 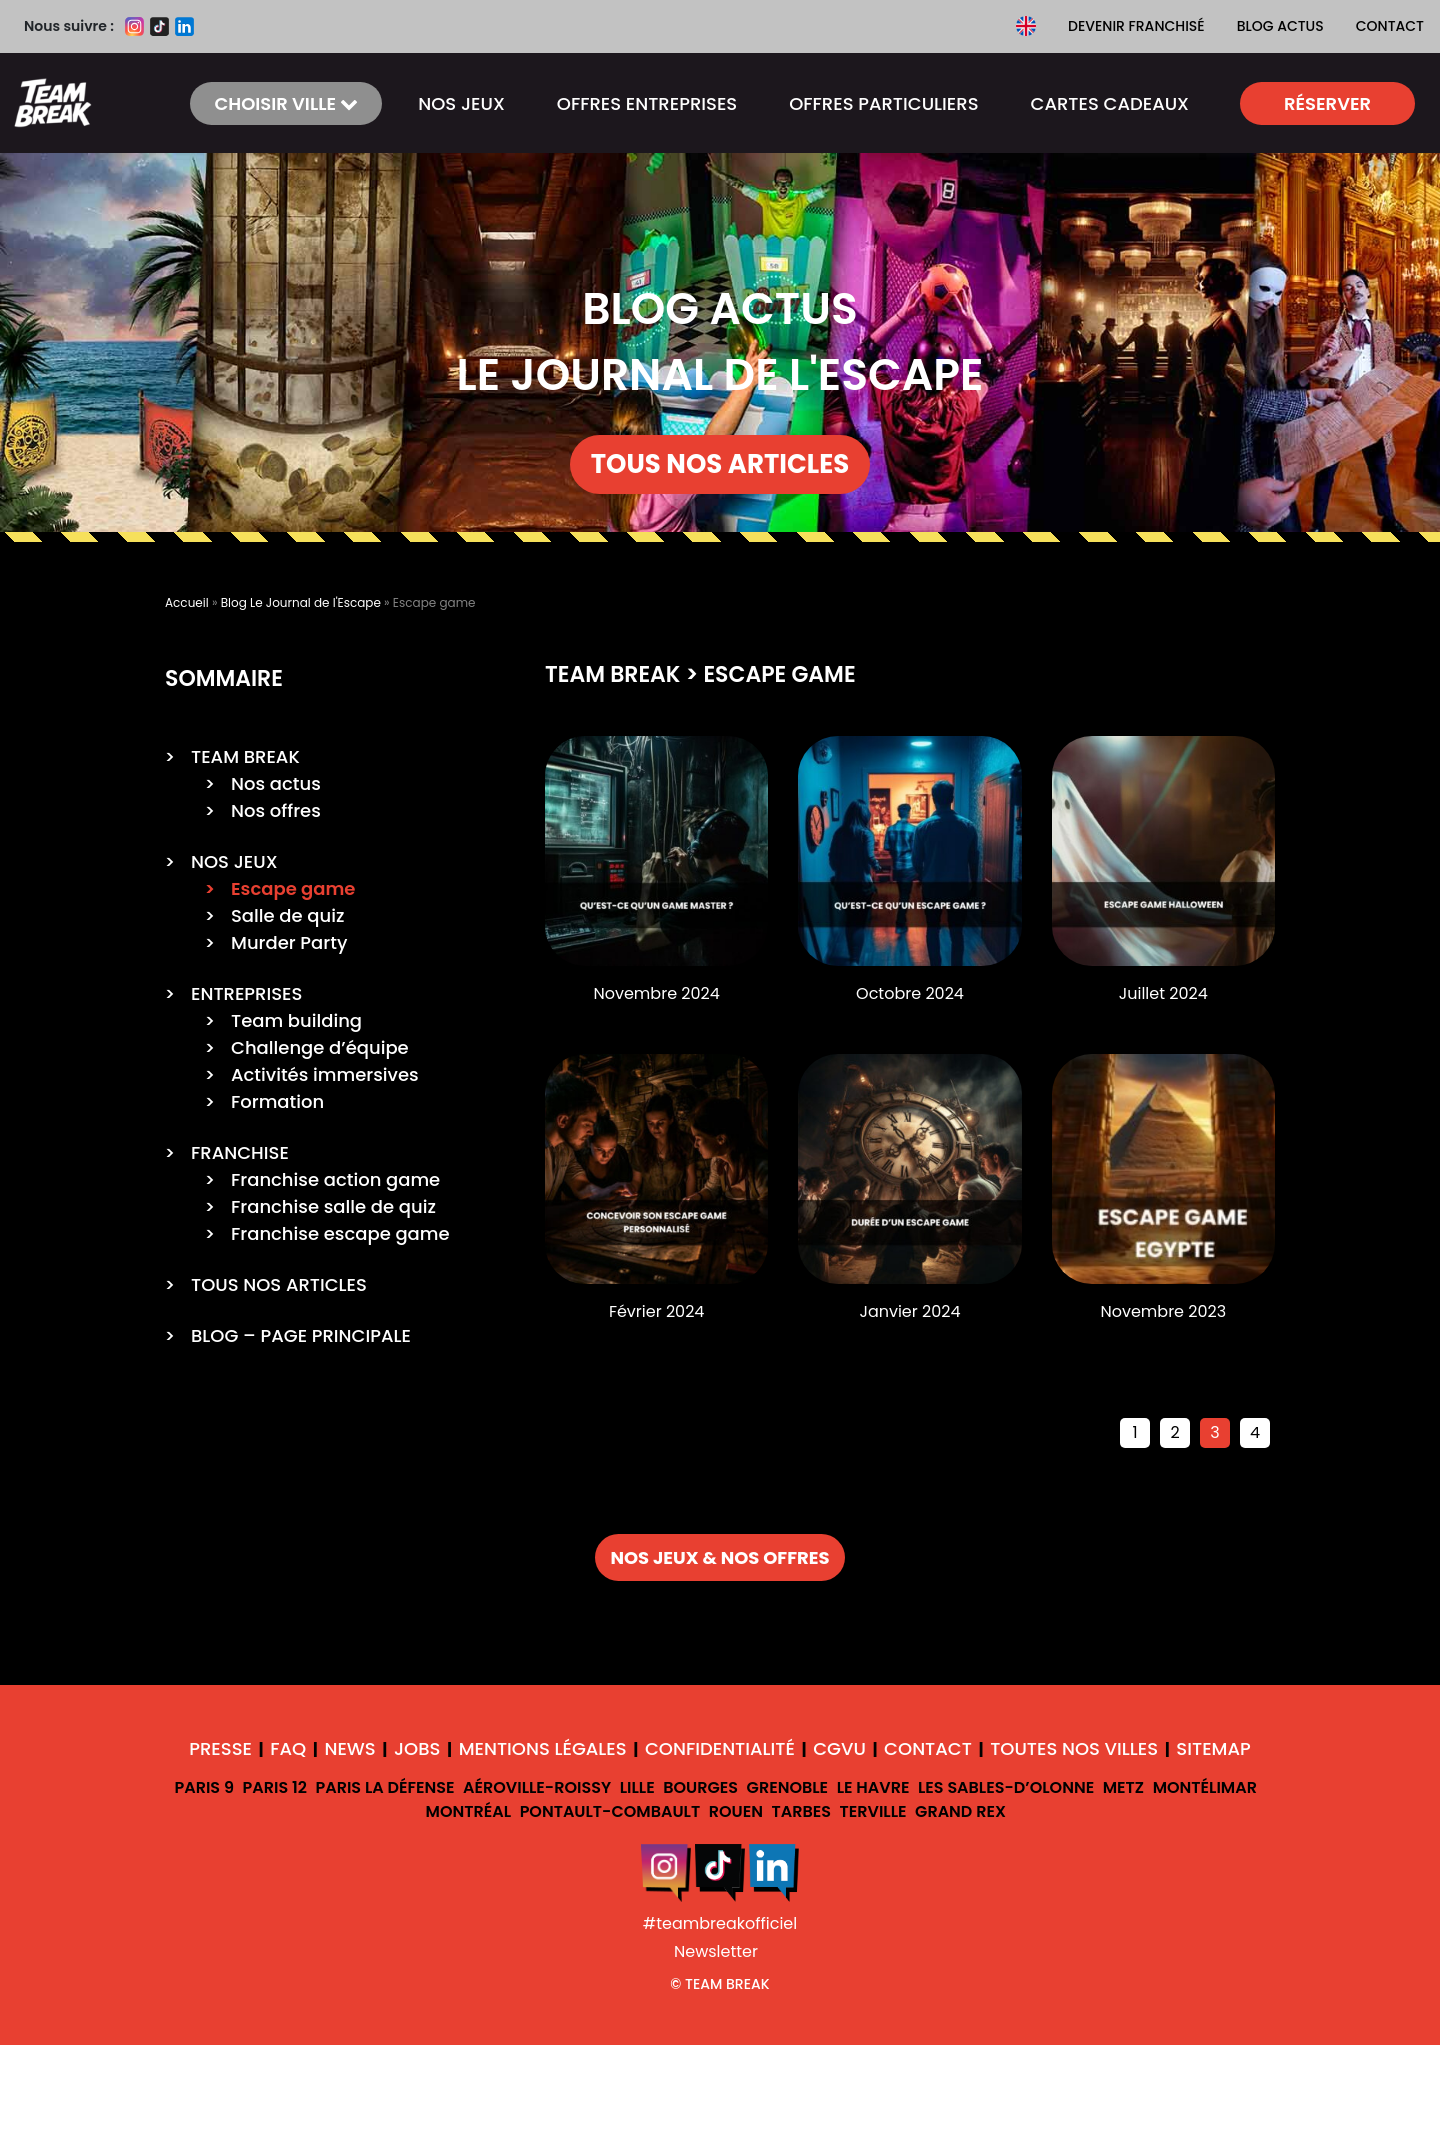 I want to click on Montélimar, so click(x=1205, y=1787).